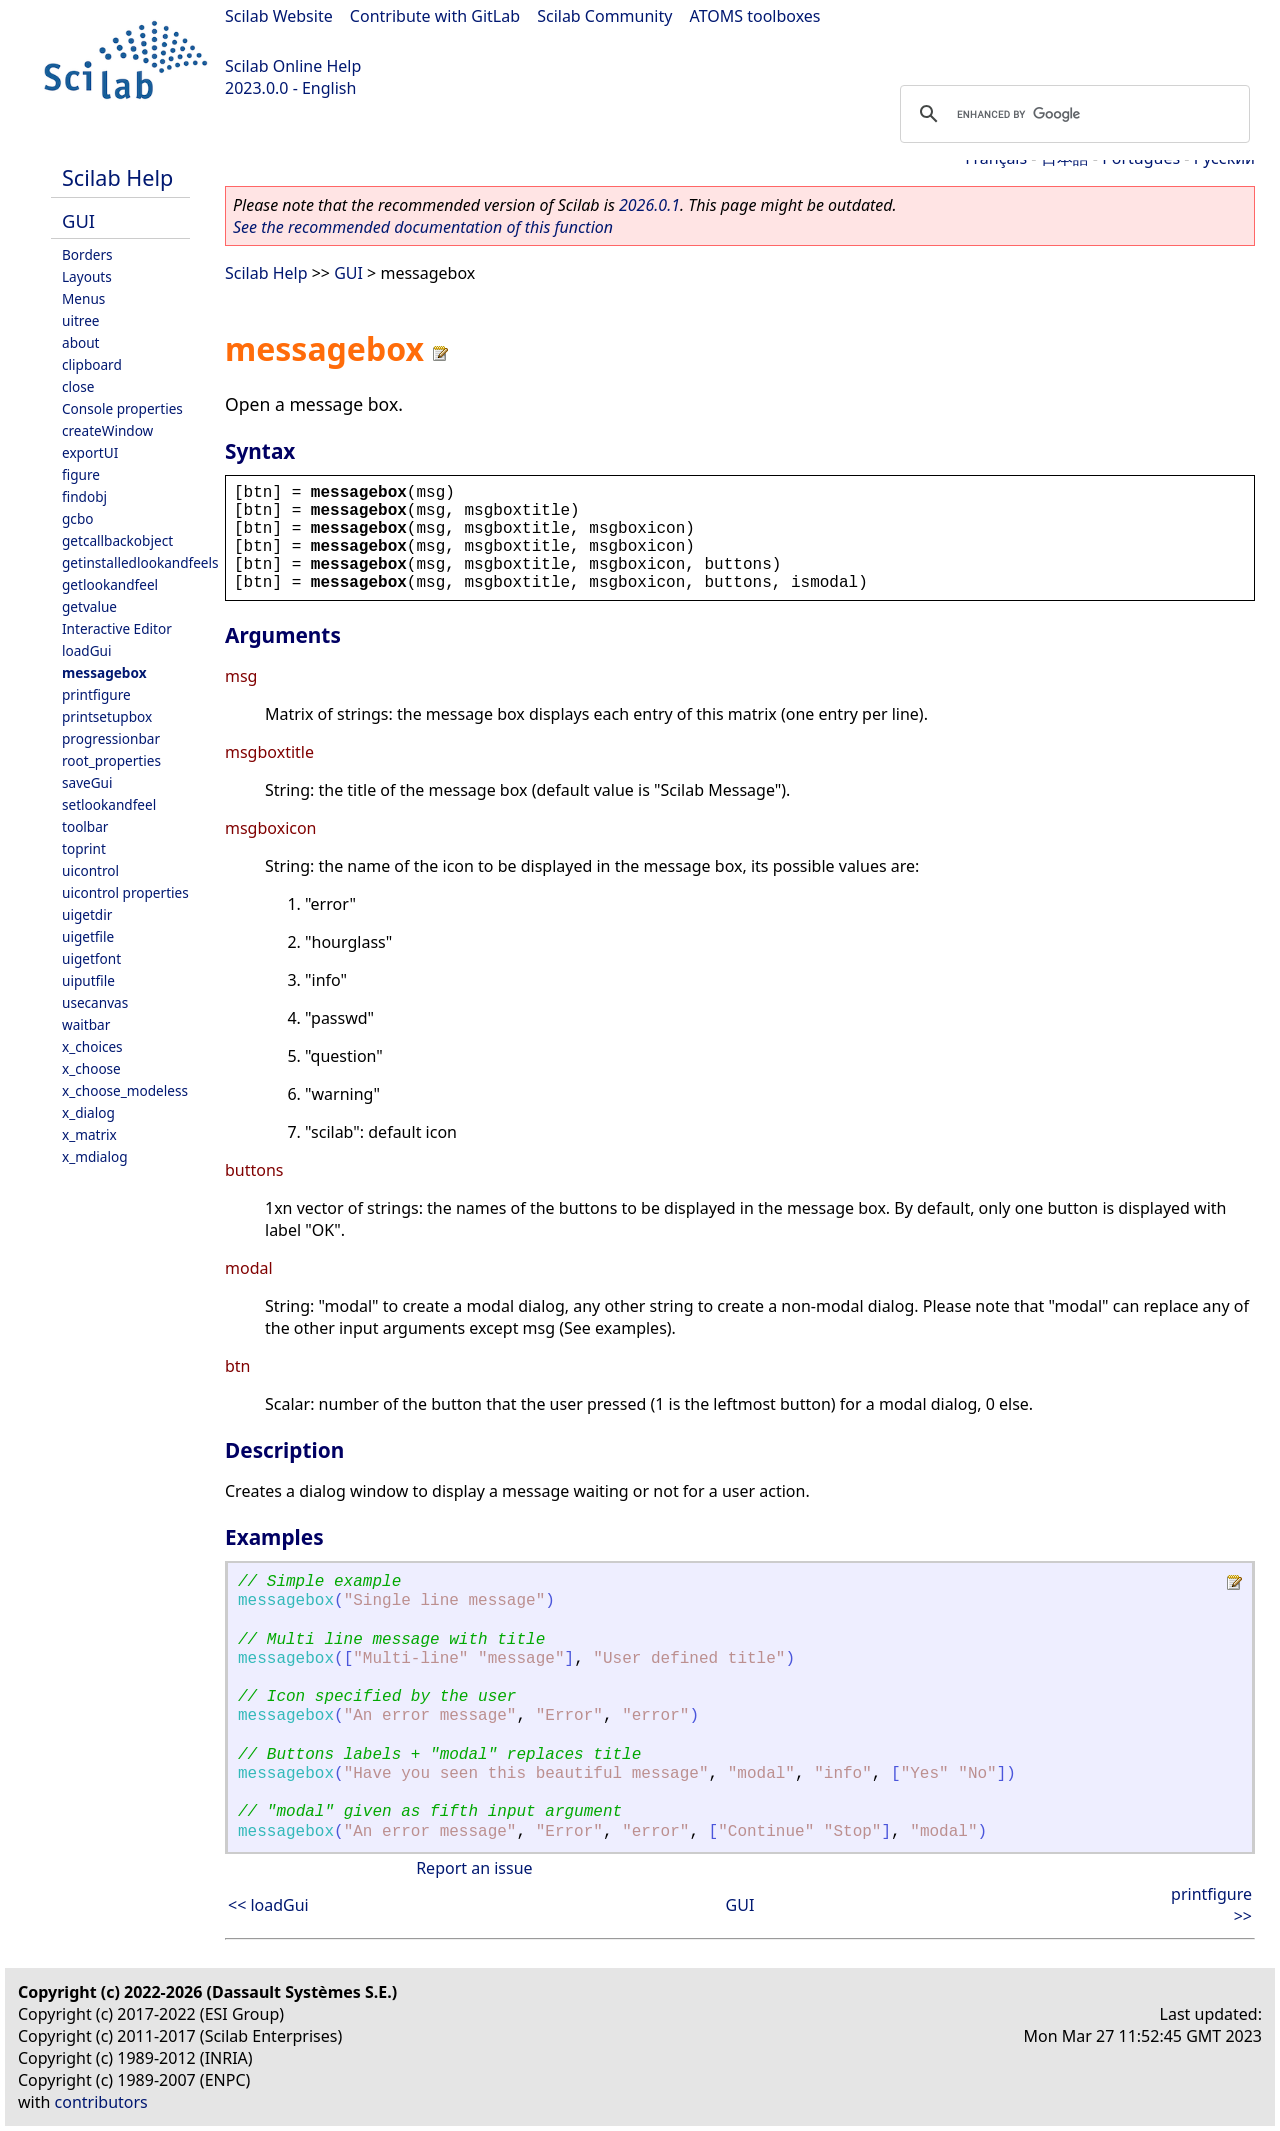 This screenshot has width=1280, height=2131. Describe the element at coordinates (92, 364) in the screenshot. I see `clipboard` at that location.